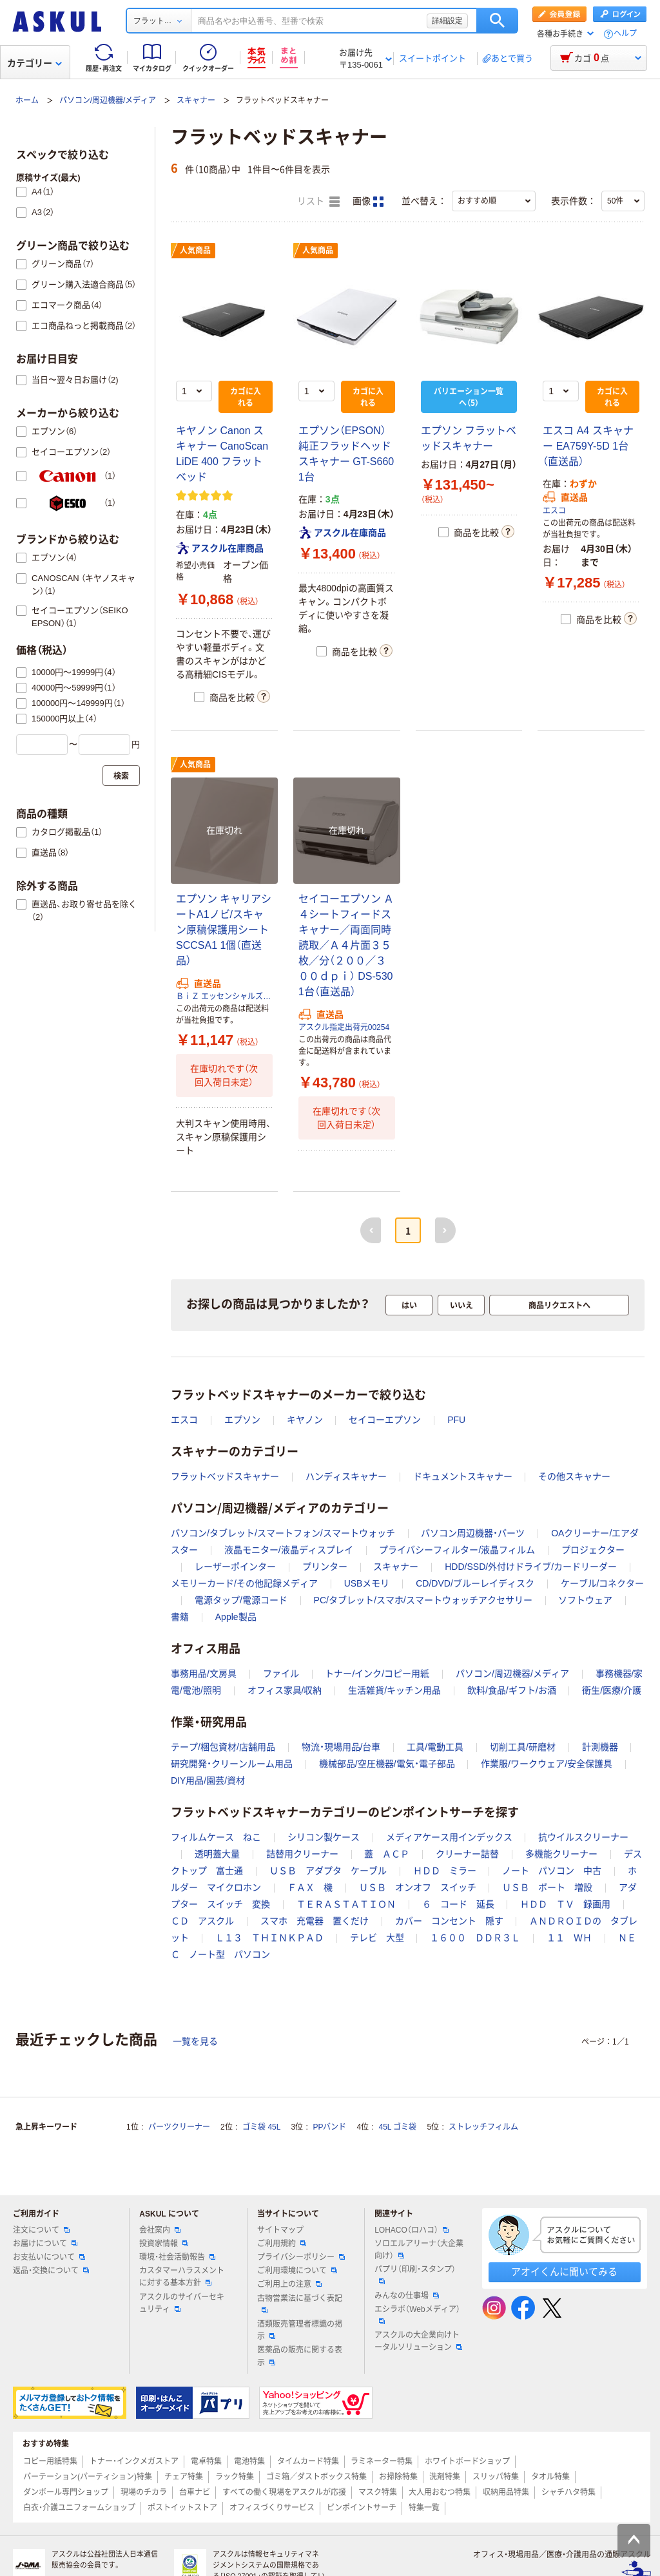  Describe the element at coordinates (242, 1420) in the screenshot. I see `エプソン` at that location.